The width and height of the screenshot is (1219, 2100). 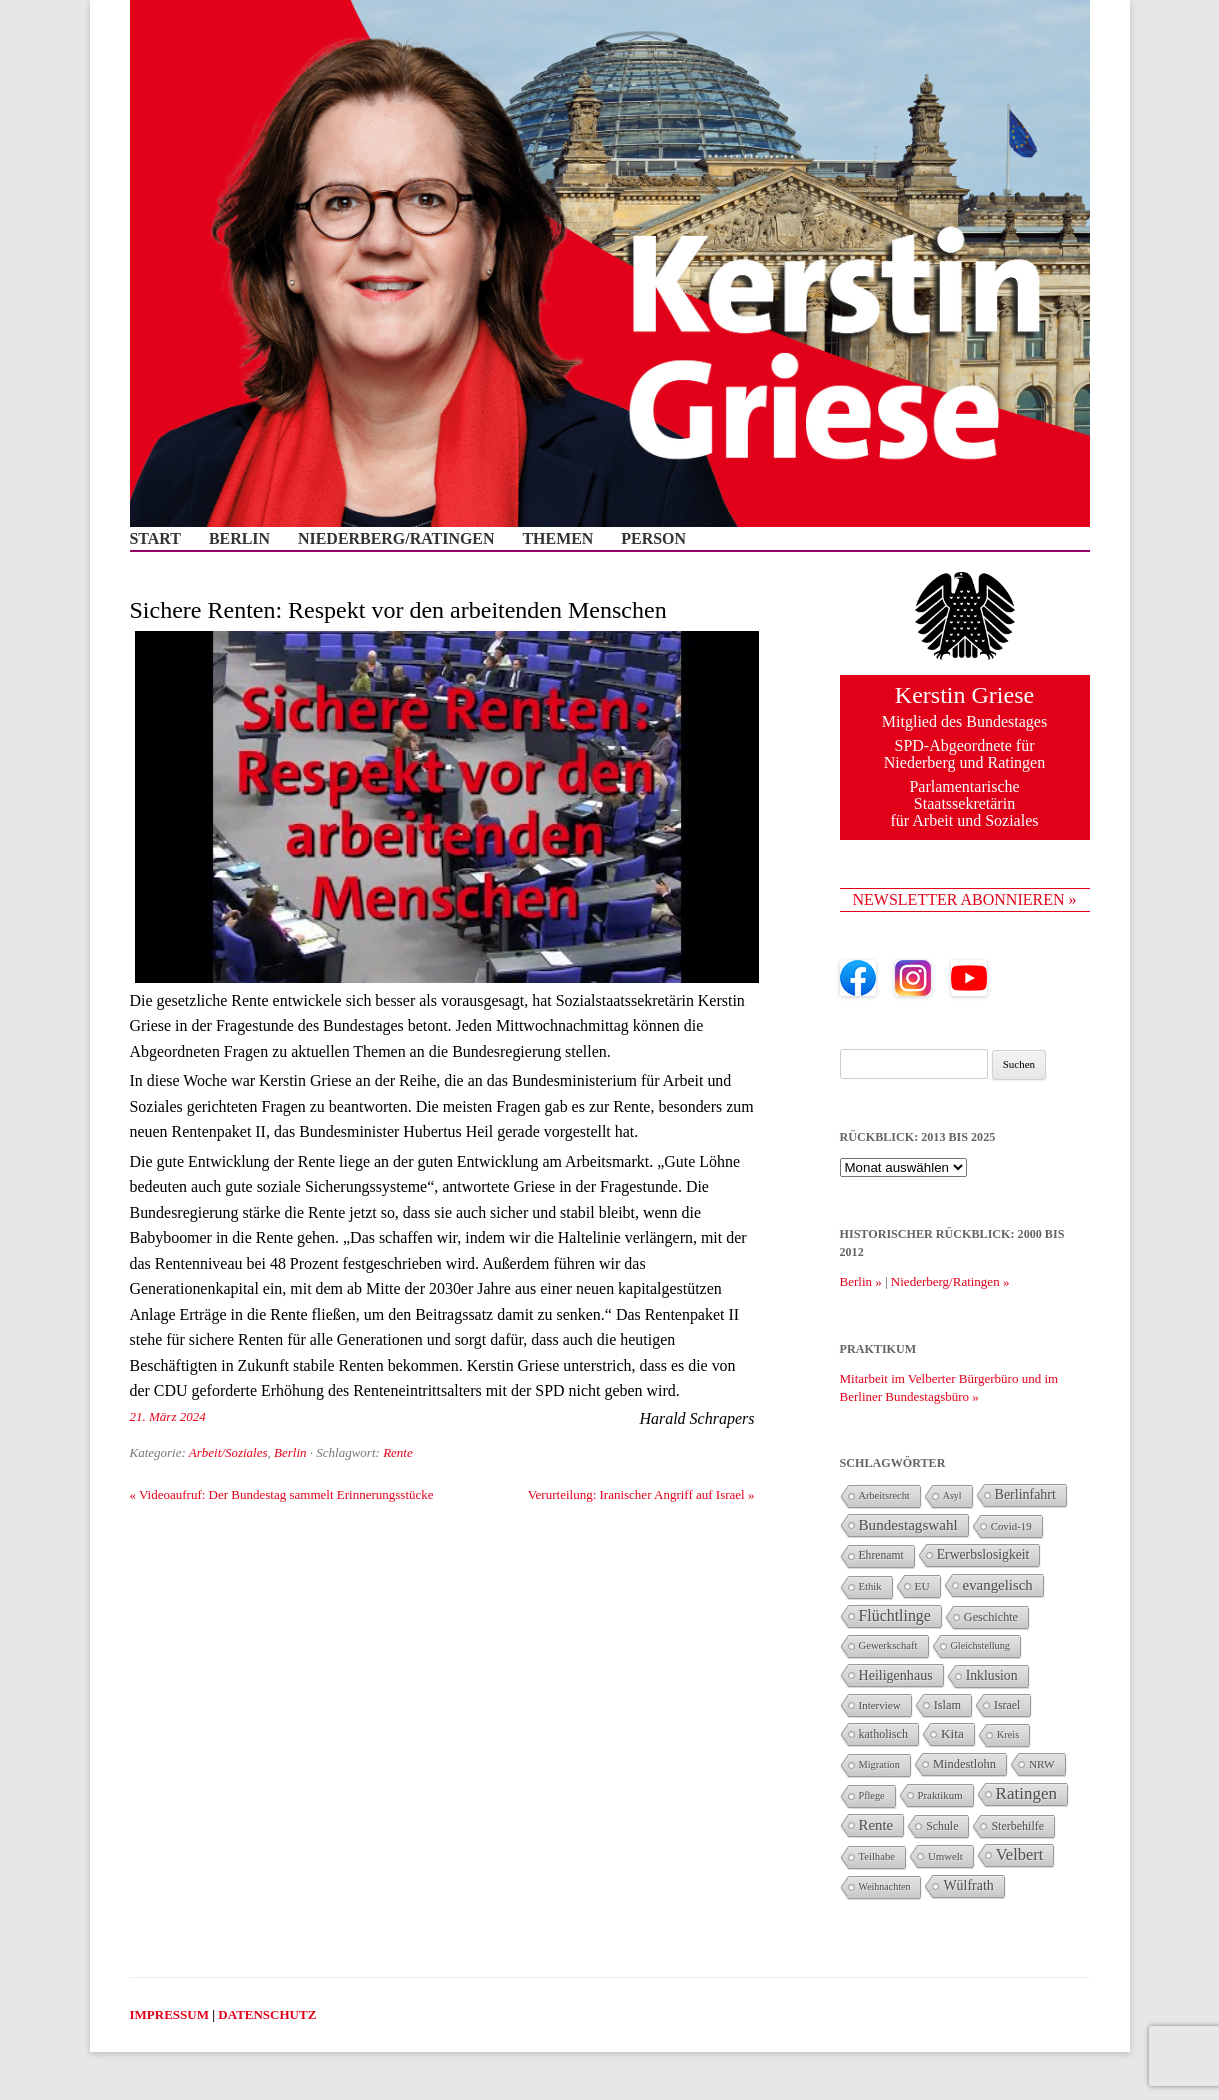 I want to click on Rente [Rente (73 Einträge)], so click(x=876, y=1825).